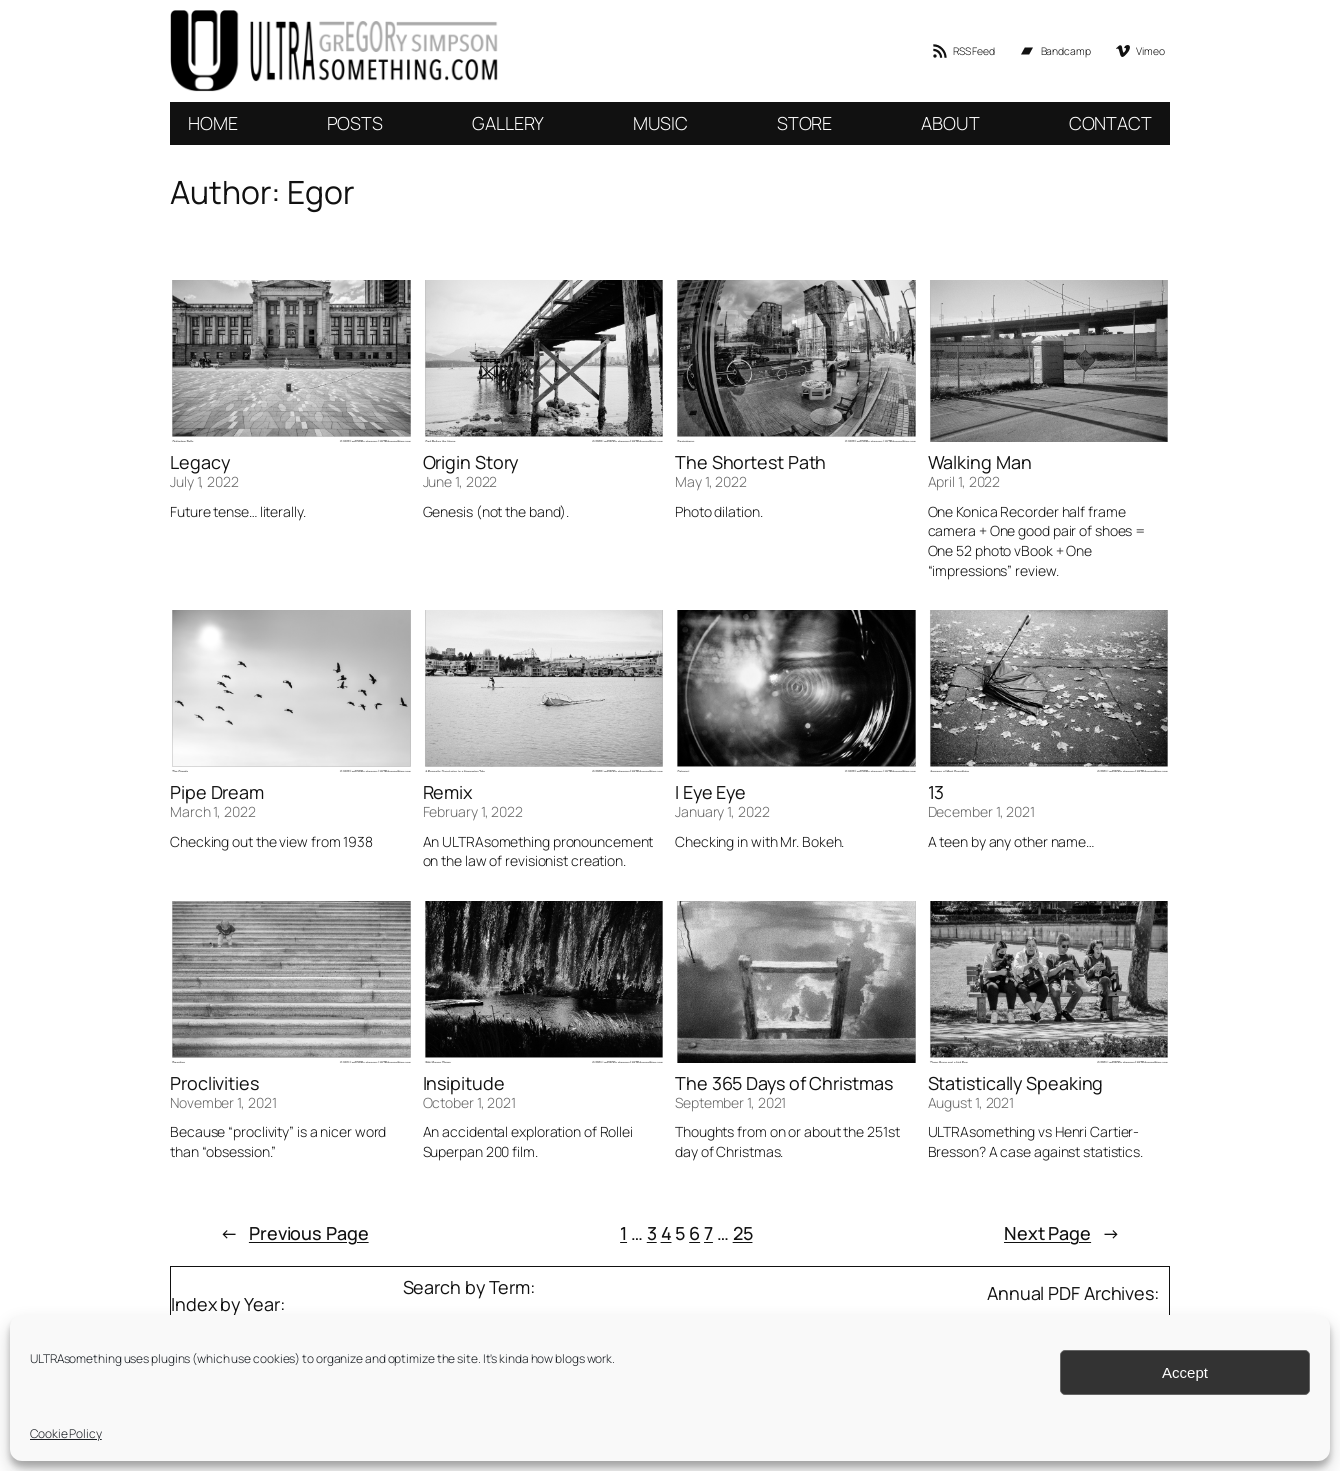 The image size is (1340, 1471). Describe the element at coordinates (722, 811) in the screenshot. I see `January 1, 2022` at that location.